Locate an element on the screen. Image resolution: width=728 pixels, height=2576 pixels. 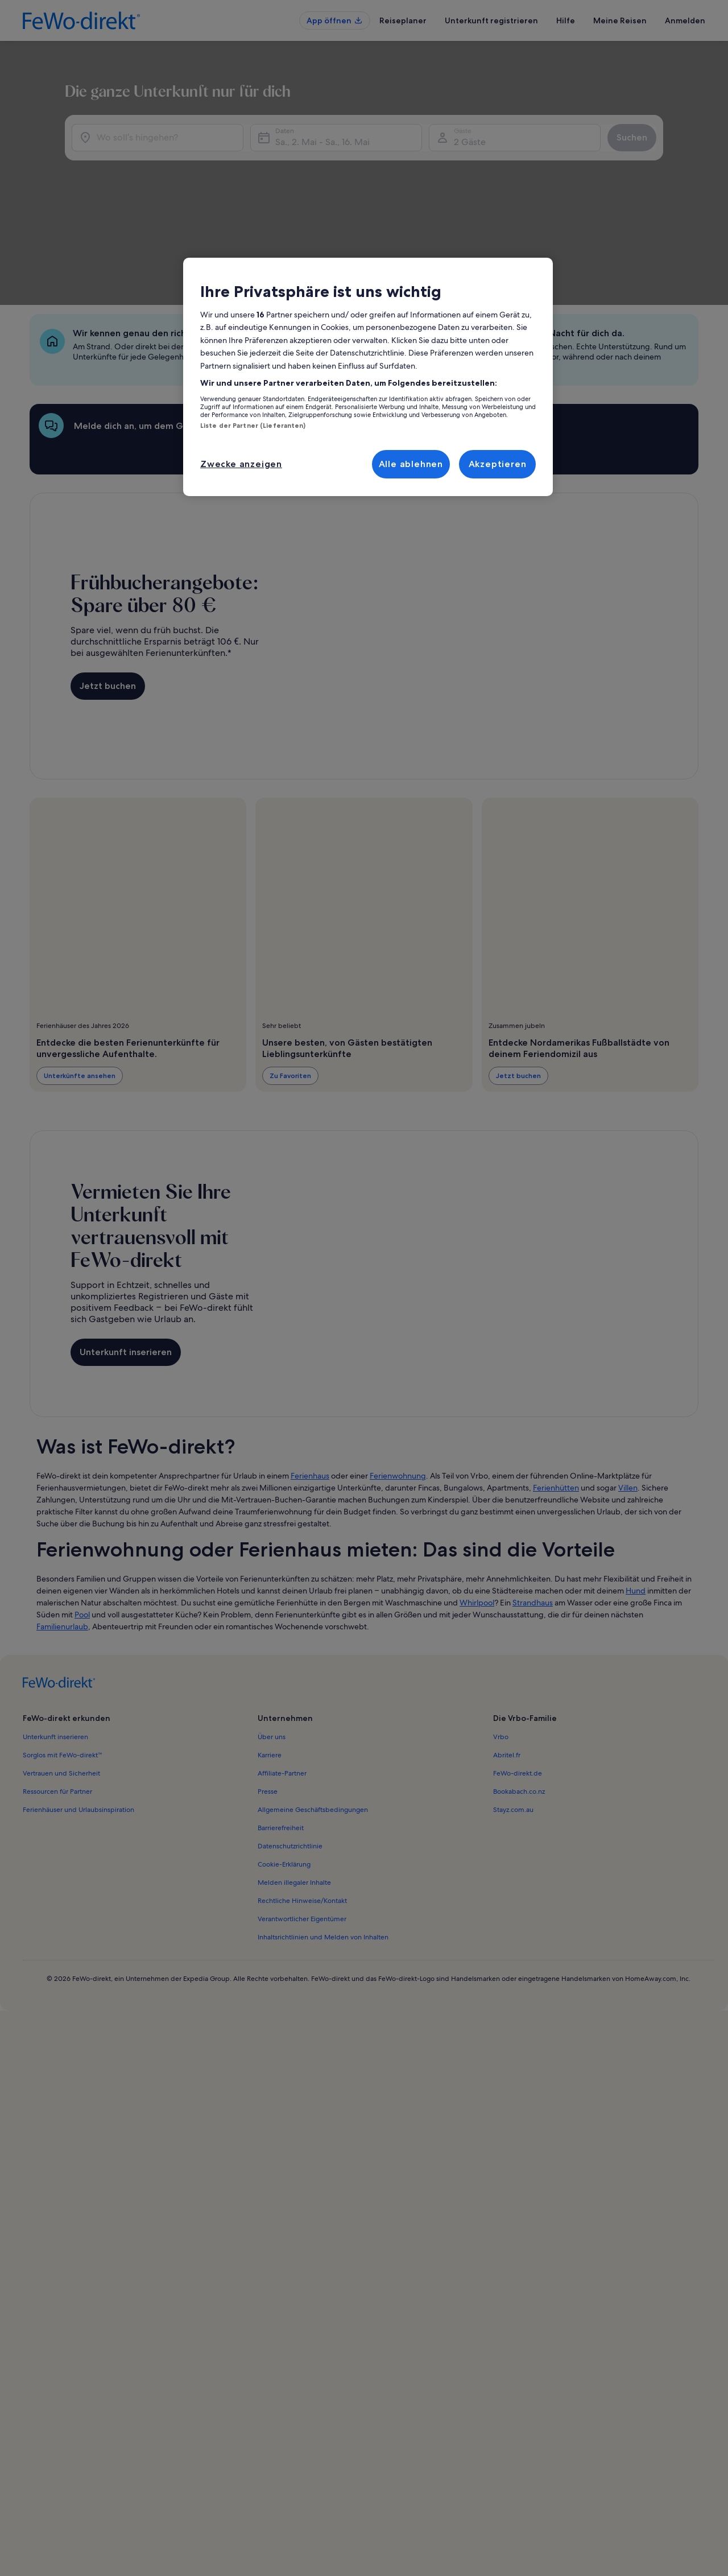
Familienurlaub [link] is located at coordinates (62, 1535).